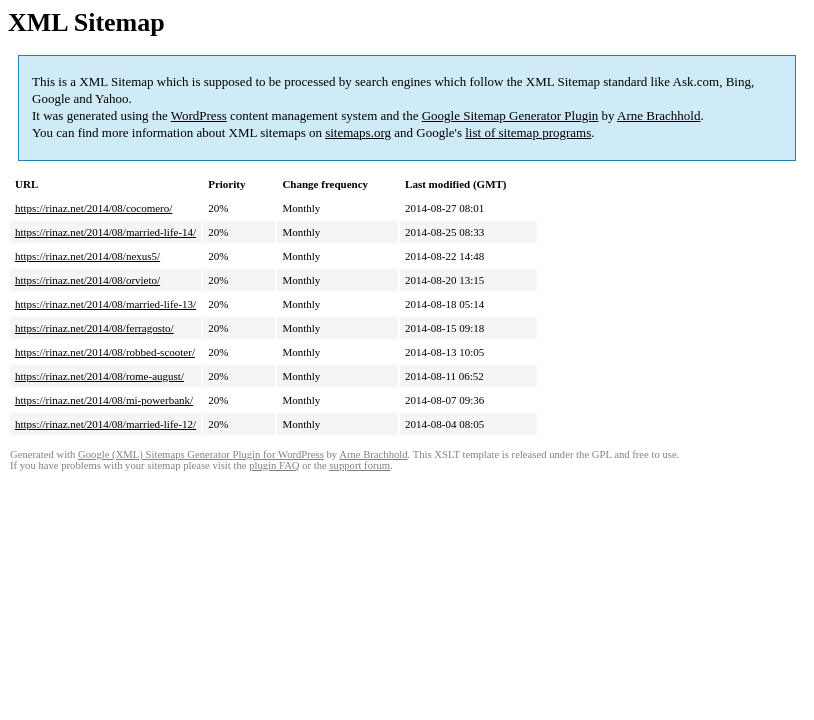 The image size is (814, 720). I want to click on https://rinaz.net/2014/08/rome-august/, so click(99, 376).